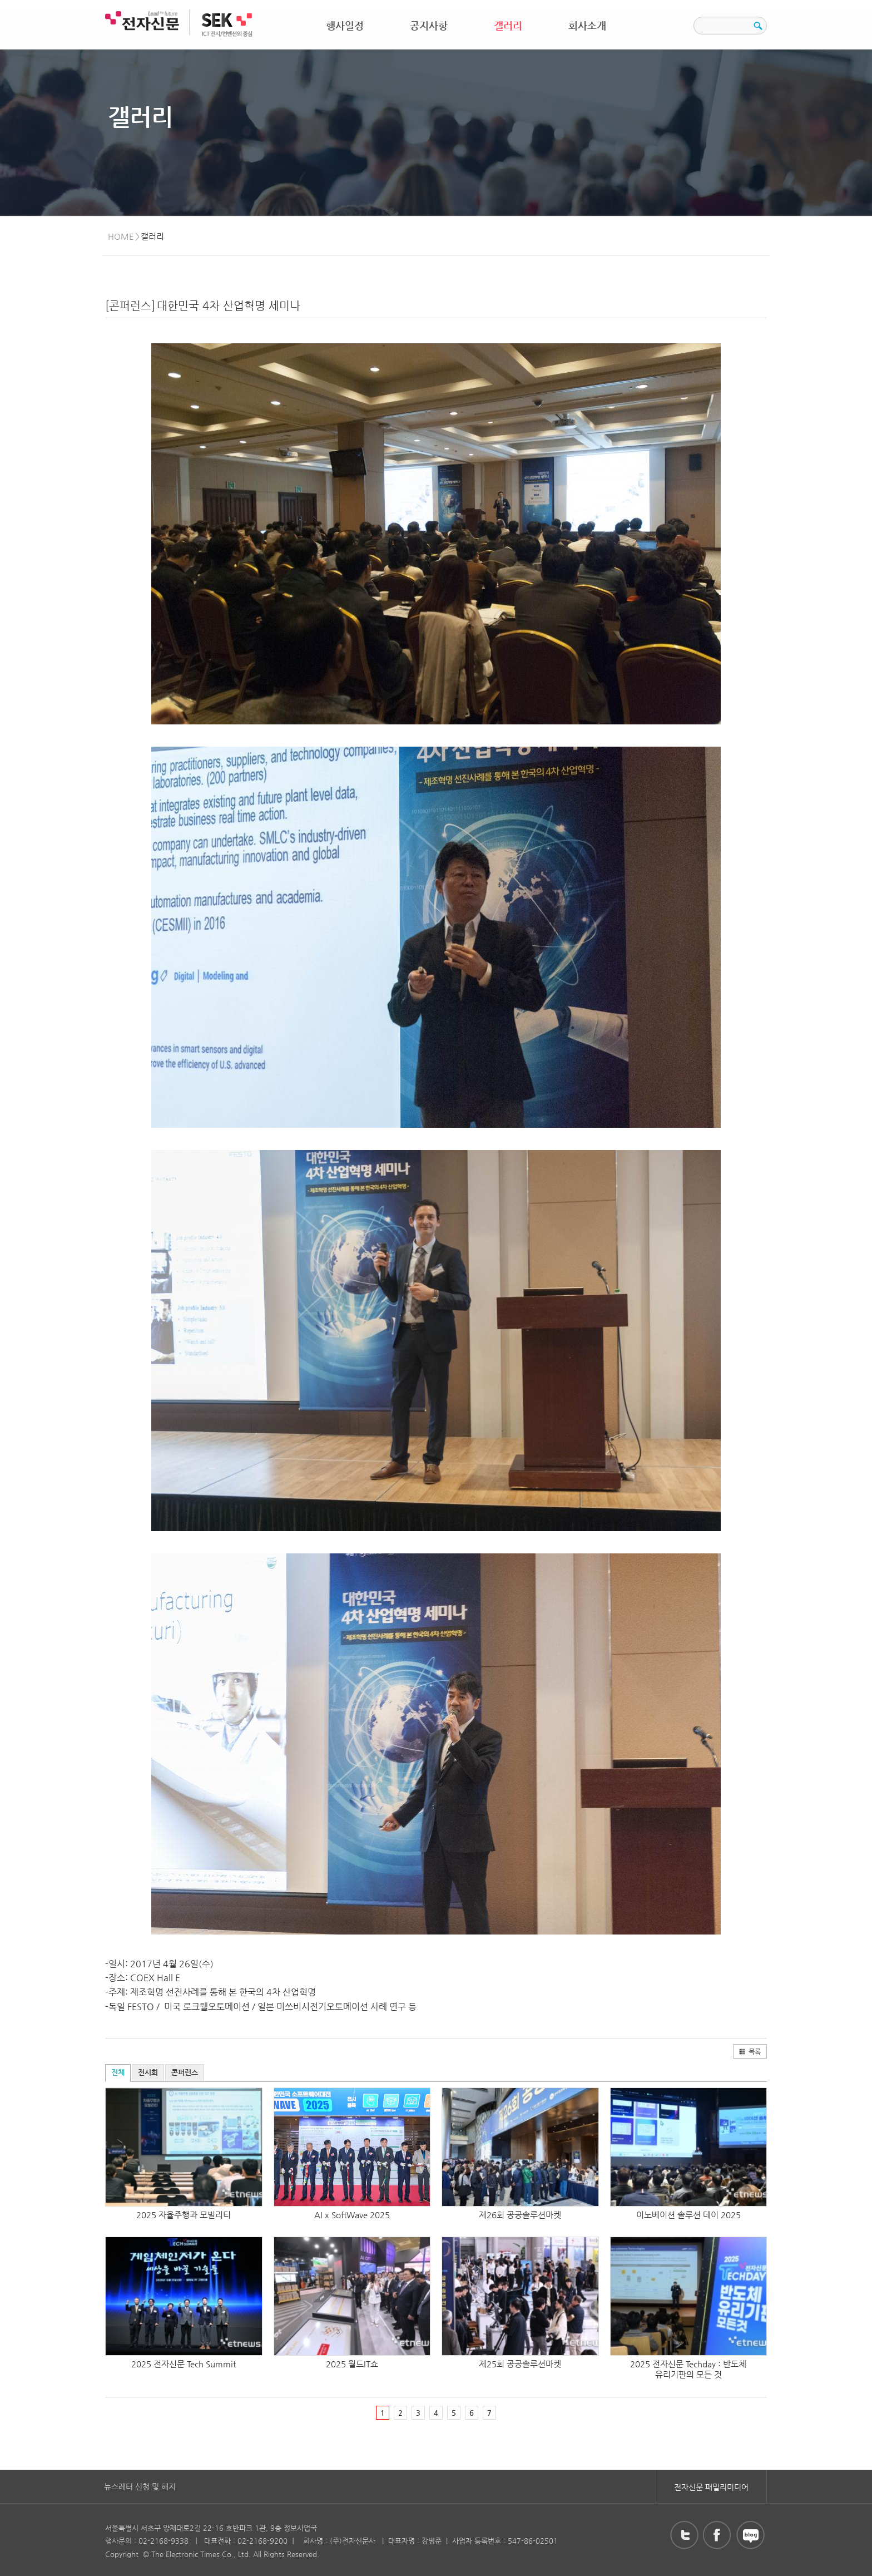  What do you see at coordinates (520, 2363) in the screenshot?
I see `제25회 공공솔루션마켓` at bounding box center [520, 2363].